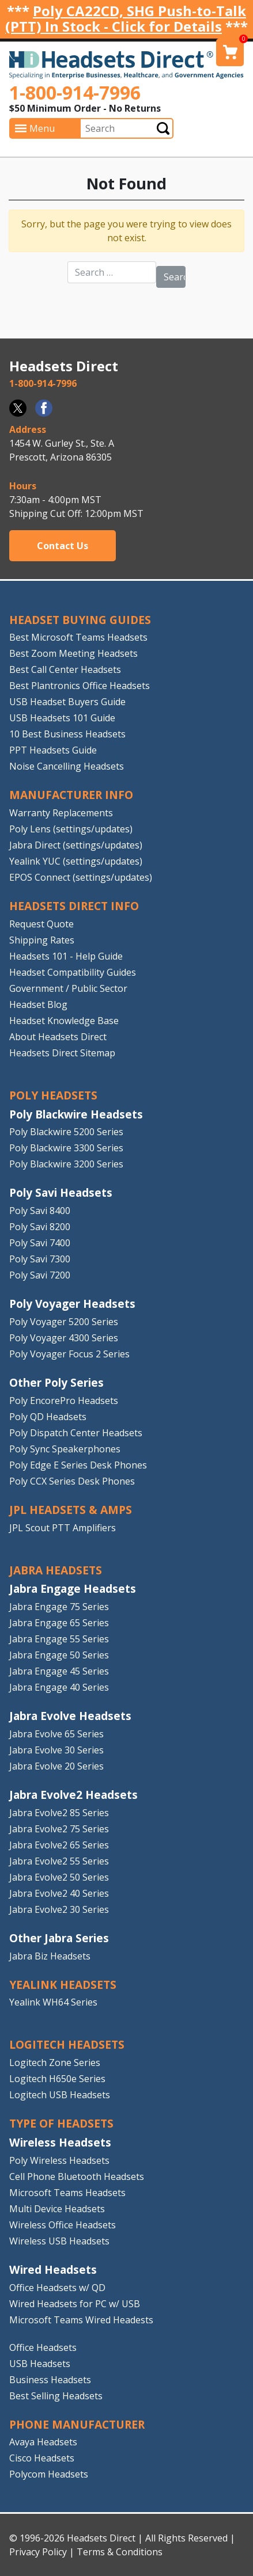 This screenshot has width=253, height=2576. I want to click on Yealink WH64 Series, so click(53, 2002).